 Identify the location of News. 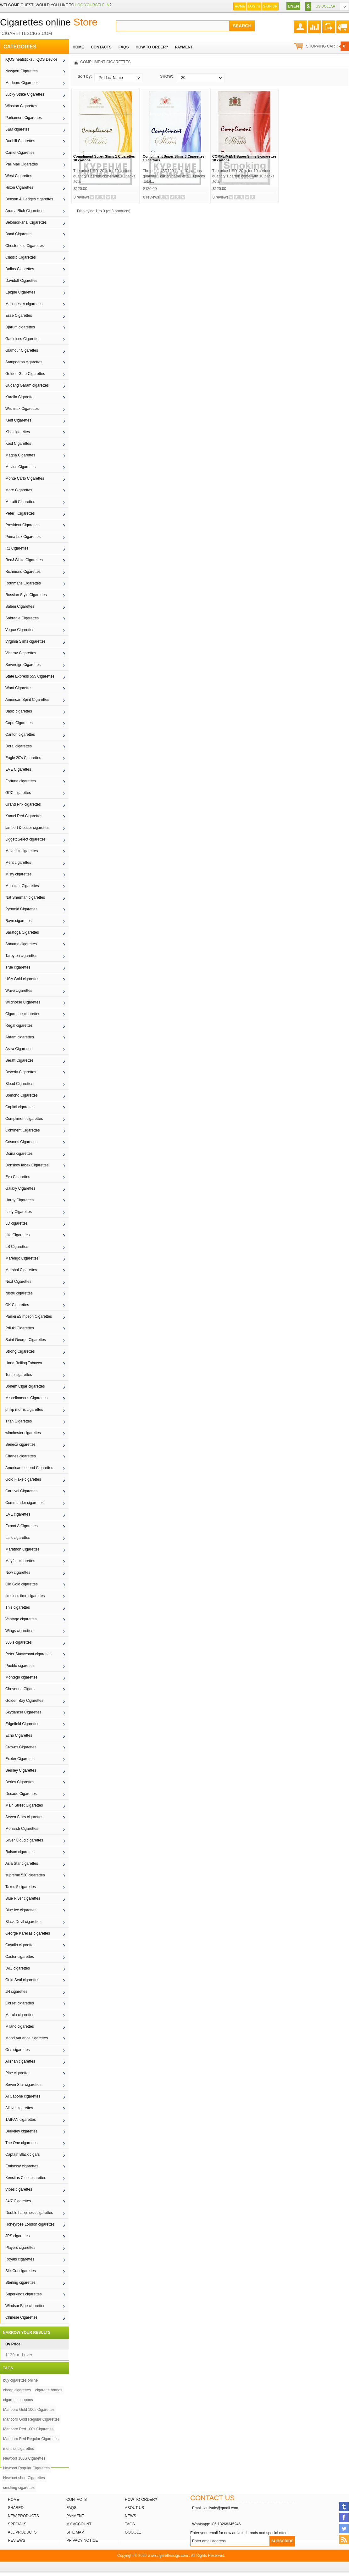
(130, 2516).